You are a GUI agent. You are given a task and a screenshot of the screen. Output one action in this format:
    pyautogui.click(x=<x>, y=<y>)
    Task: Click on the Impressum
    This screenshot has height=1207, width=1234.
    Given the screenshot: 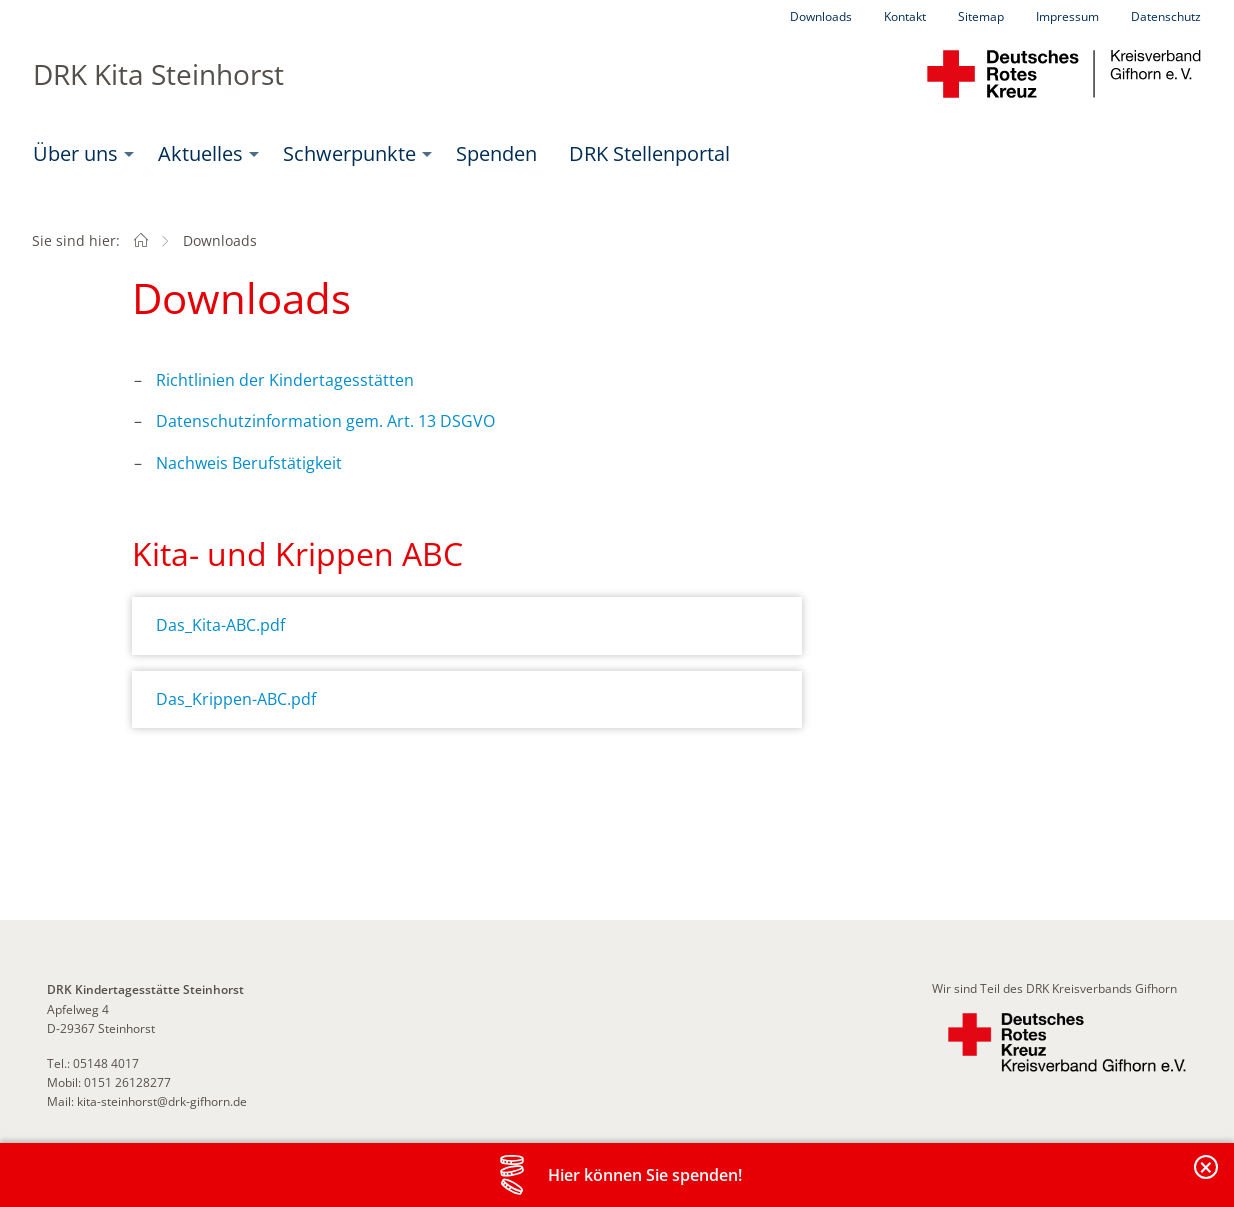 What is the action you would take?
    pyautogui.click(x=1067, y=16)
    